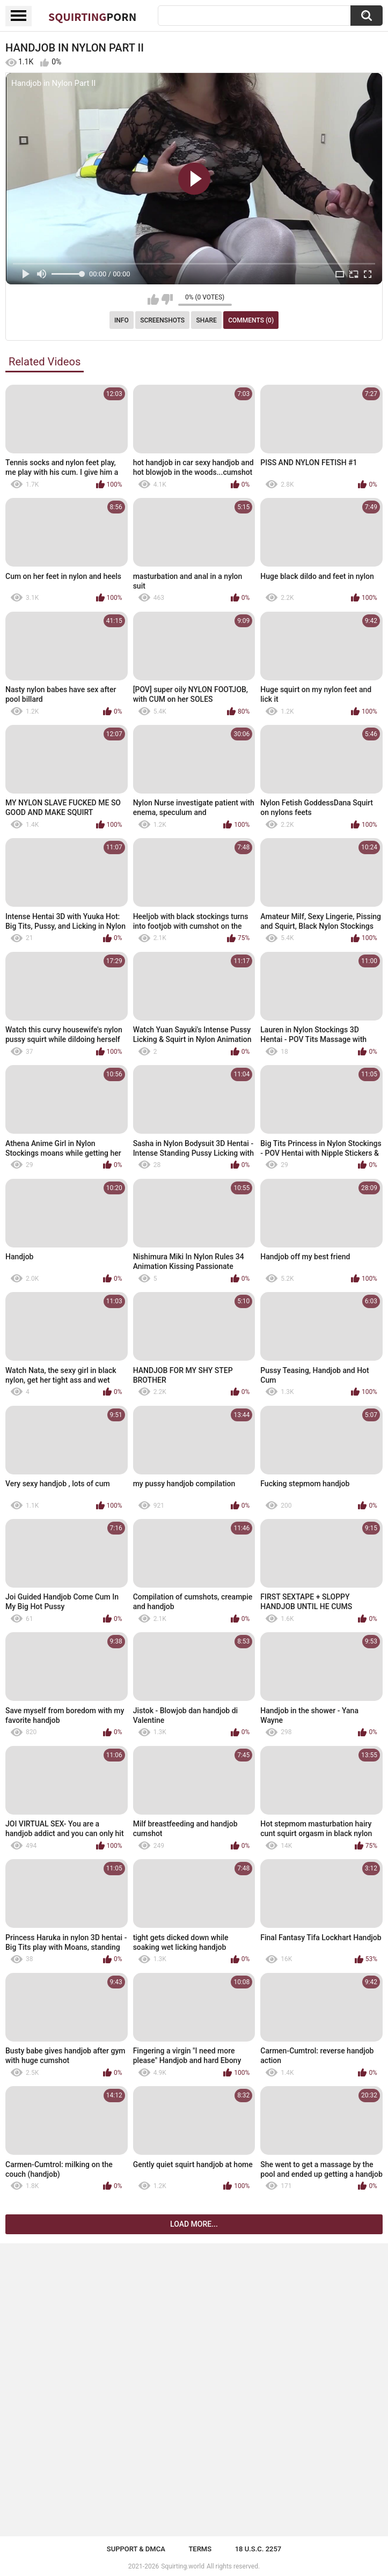 The image size is (388, 2576). What do you see at coordinates (153, 299) in the screenshot?
I see `I like this video` at bounding box center [153, 299].